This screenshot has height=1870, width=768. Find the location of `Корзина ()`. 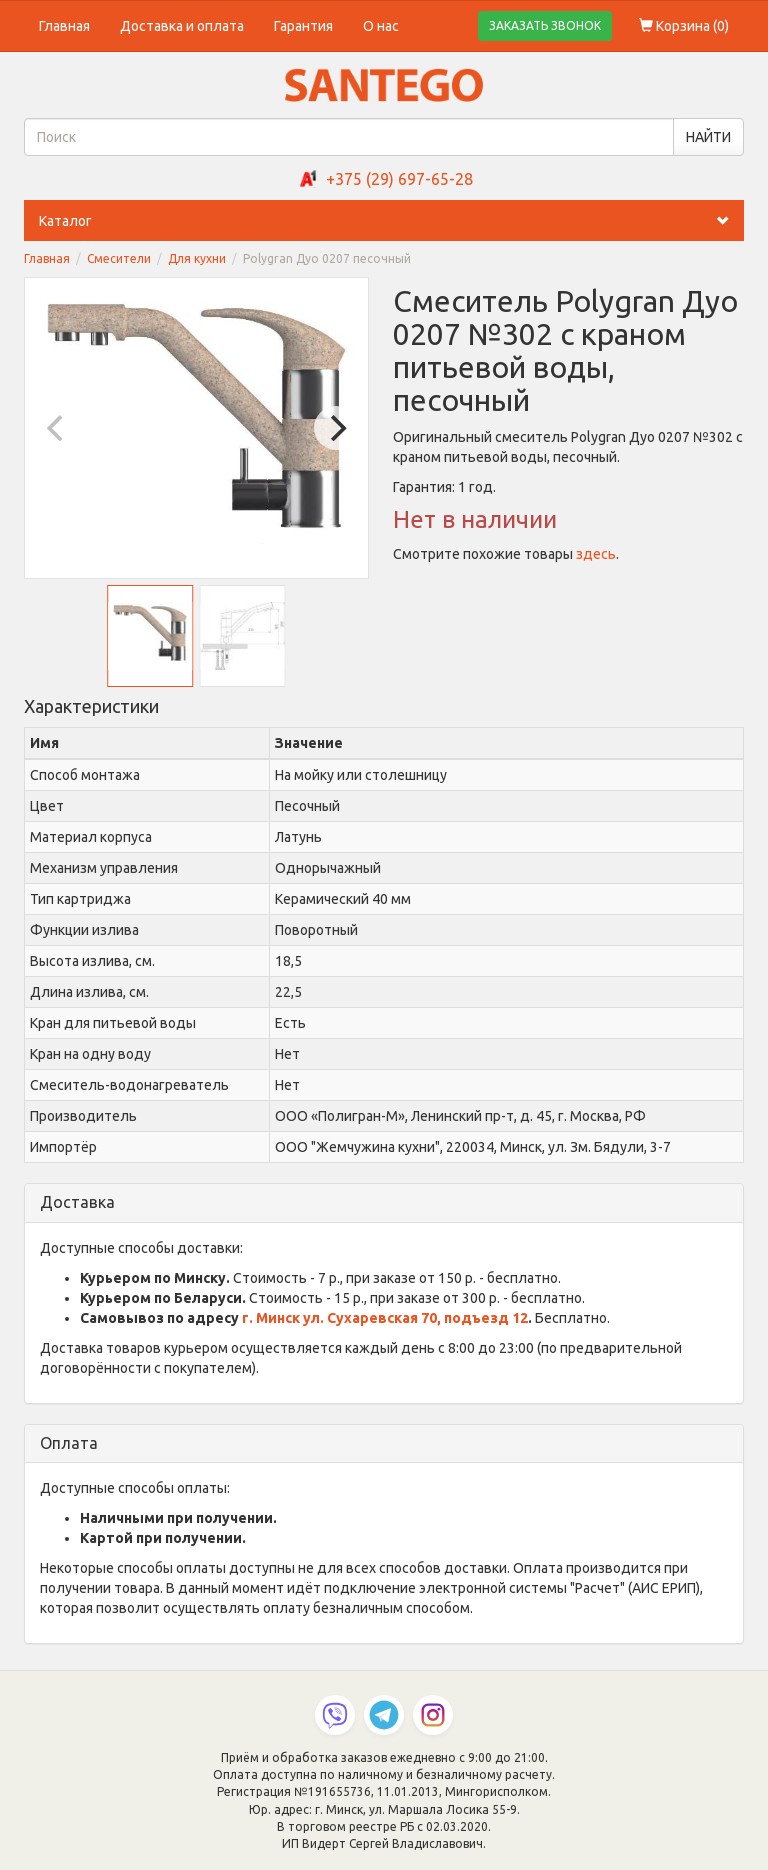

Корзина () is located at coordinates (684, 26).